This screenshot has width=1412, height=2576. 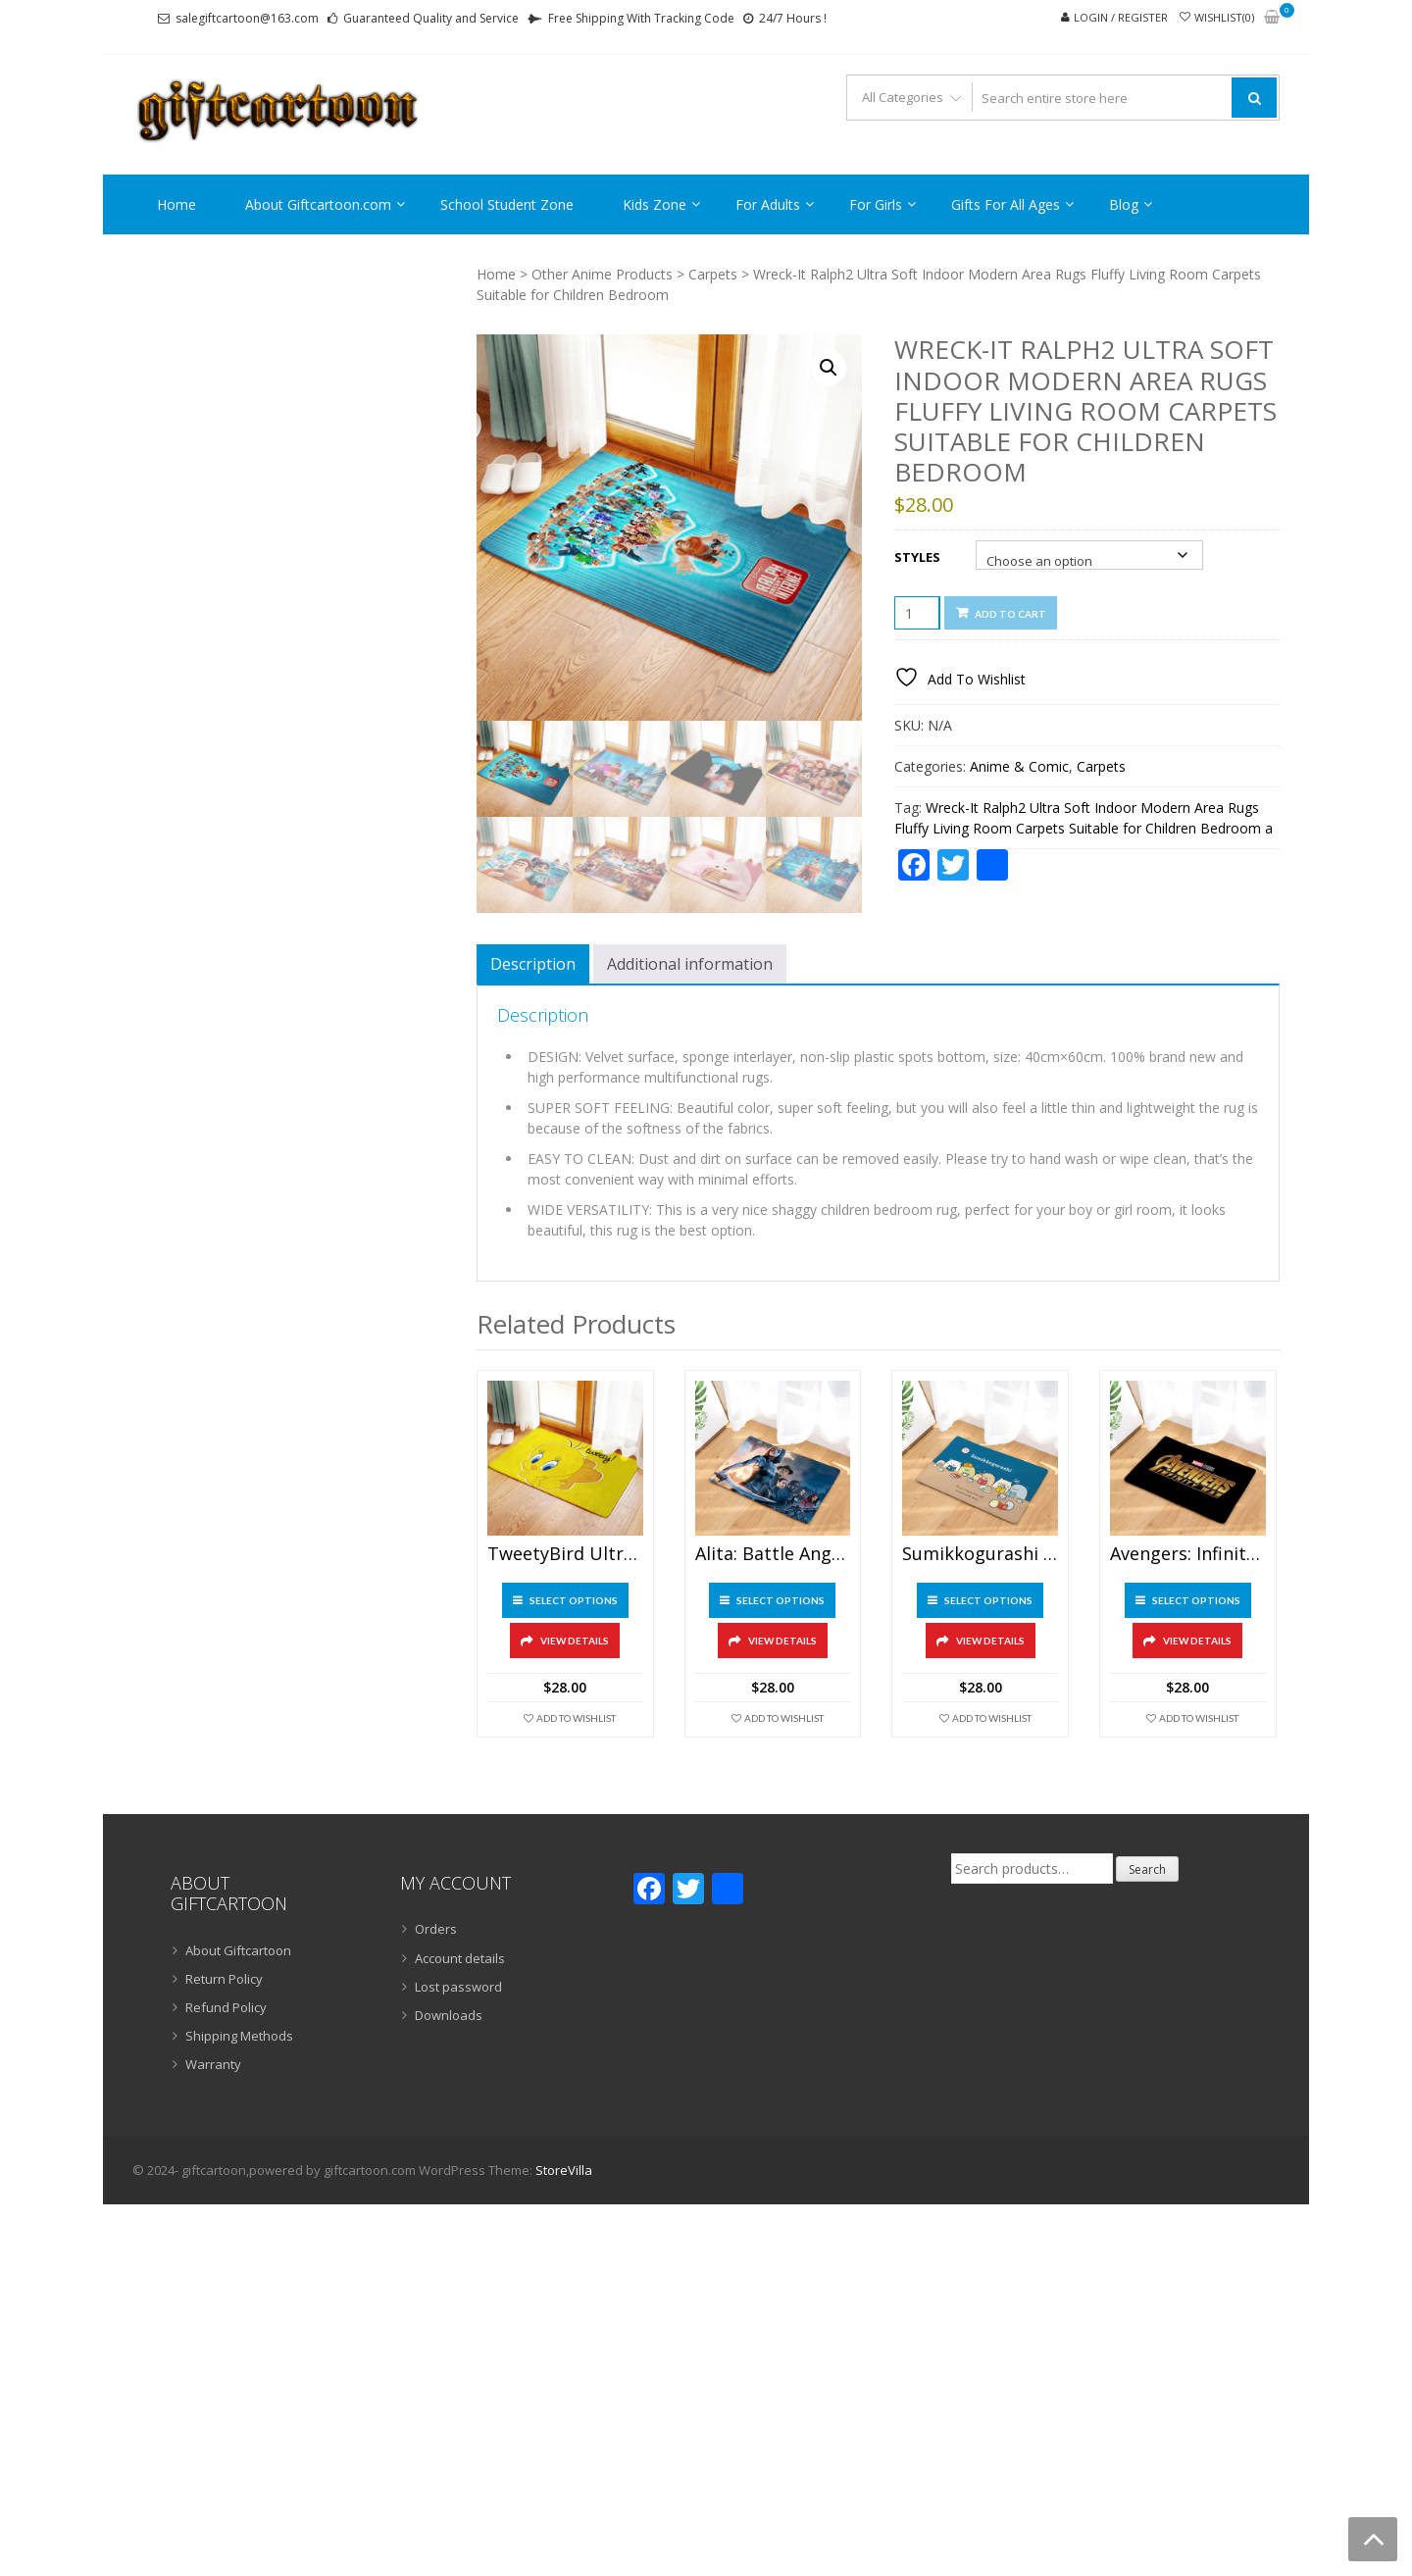 I want to click on Alita: Battle Angel Ultra Soft Indoor Modern Area Rugs Fluffy Living Room Carpets Suitable for Children Bedroom, so click(x=773, y=1554).